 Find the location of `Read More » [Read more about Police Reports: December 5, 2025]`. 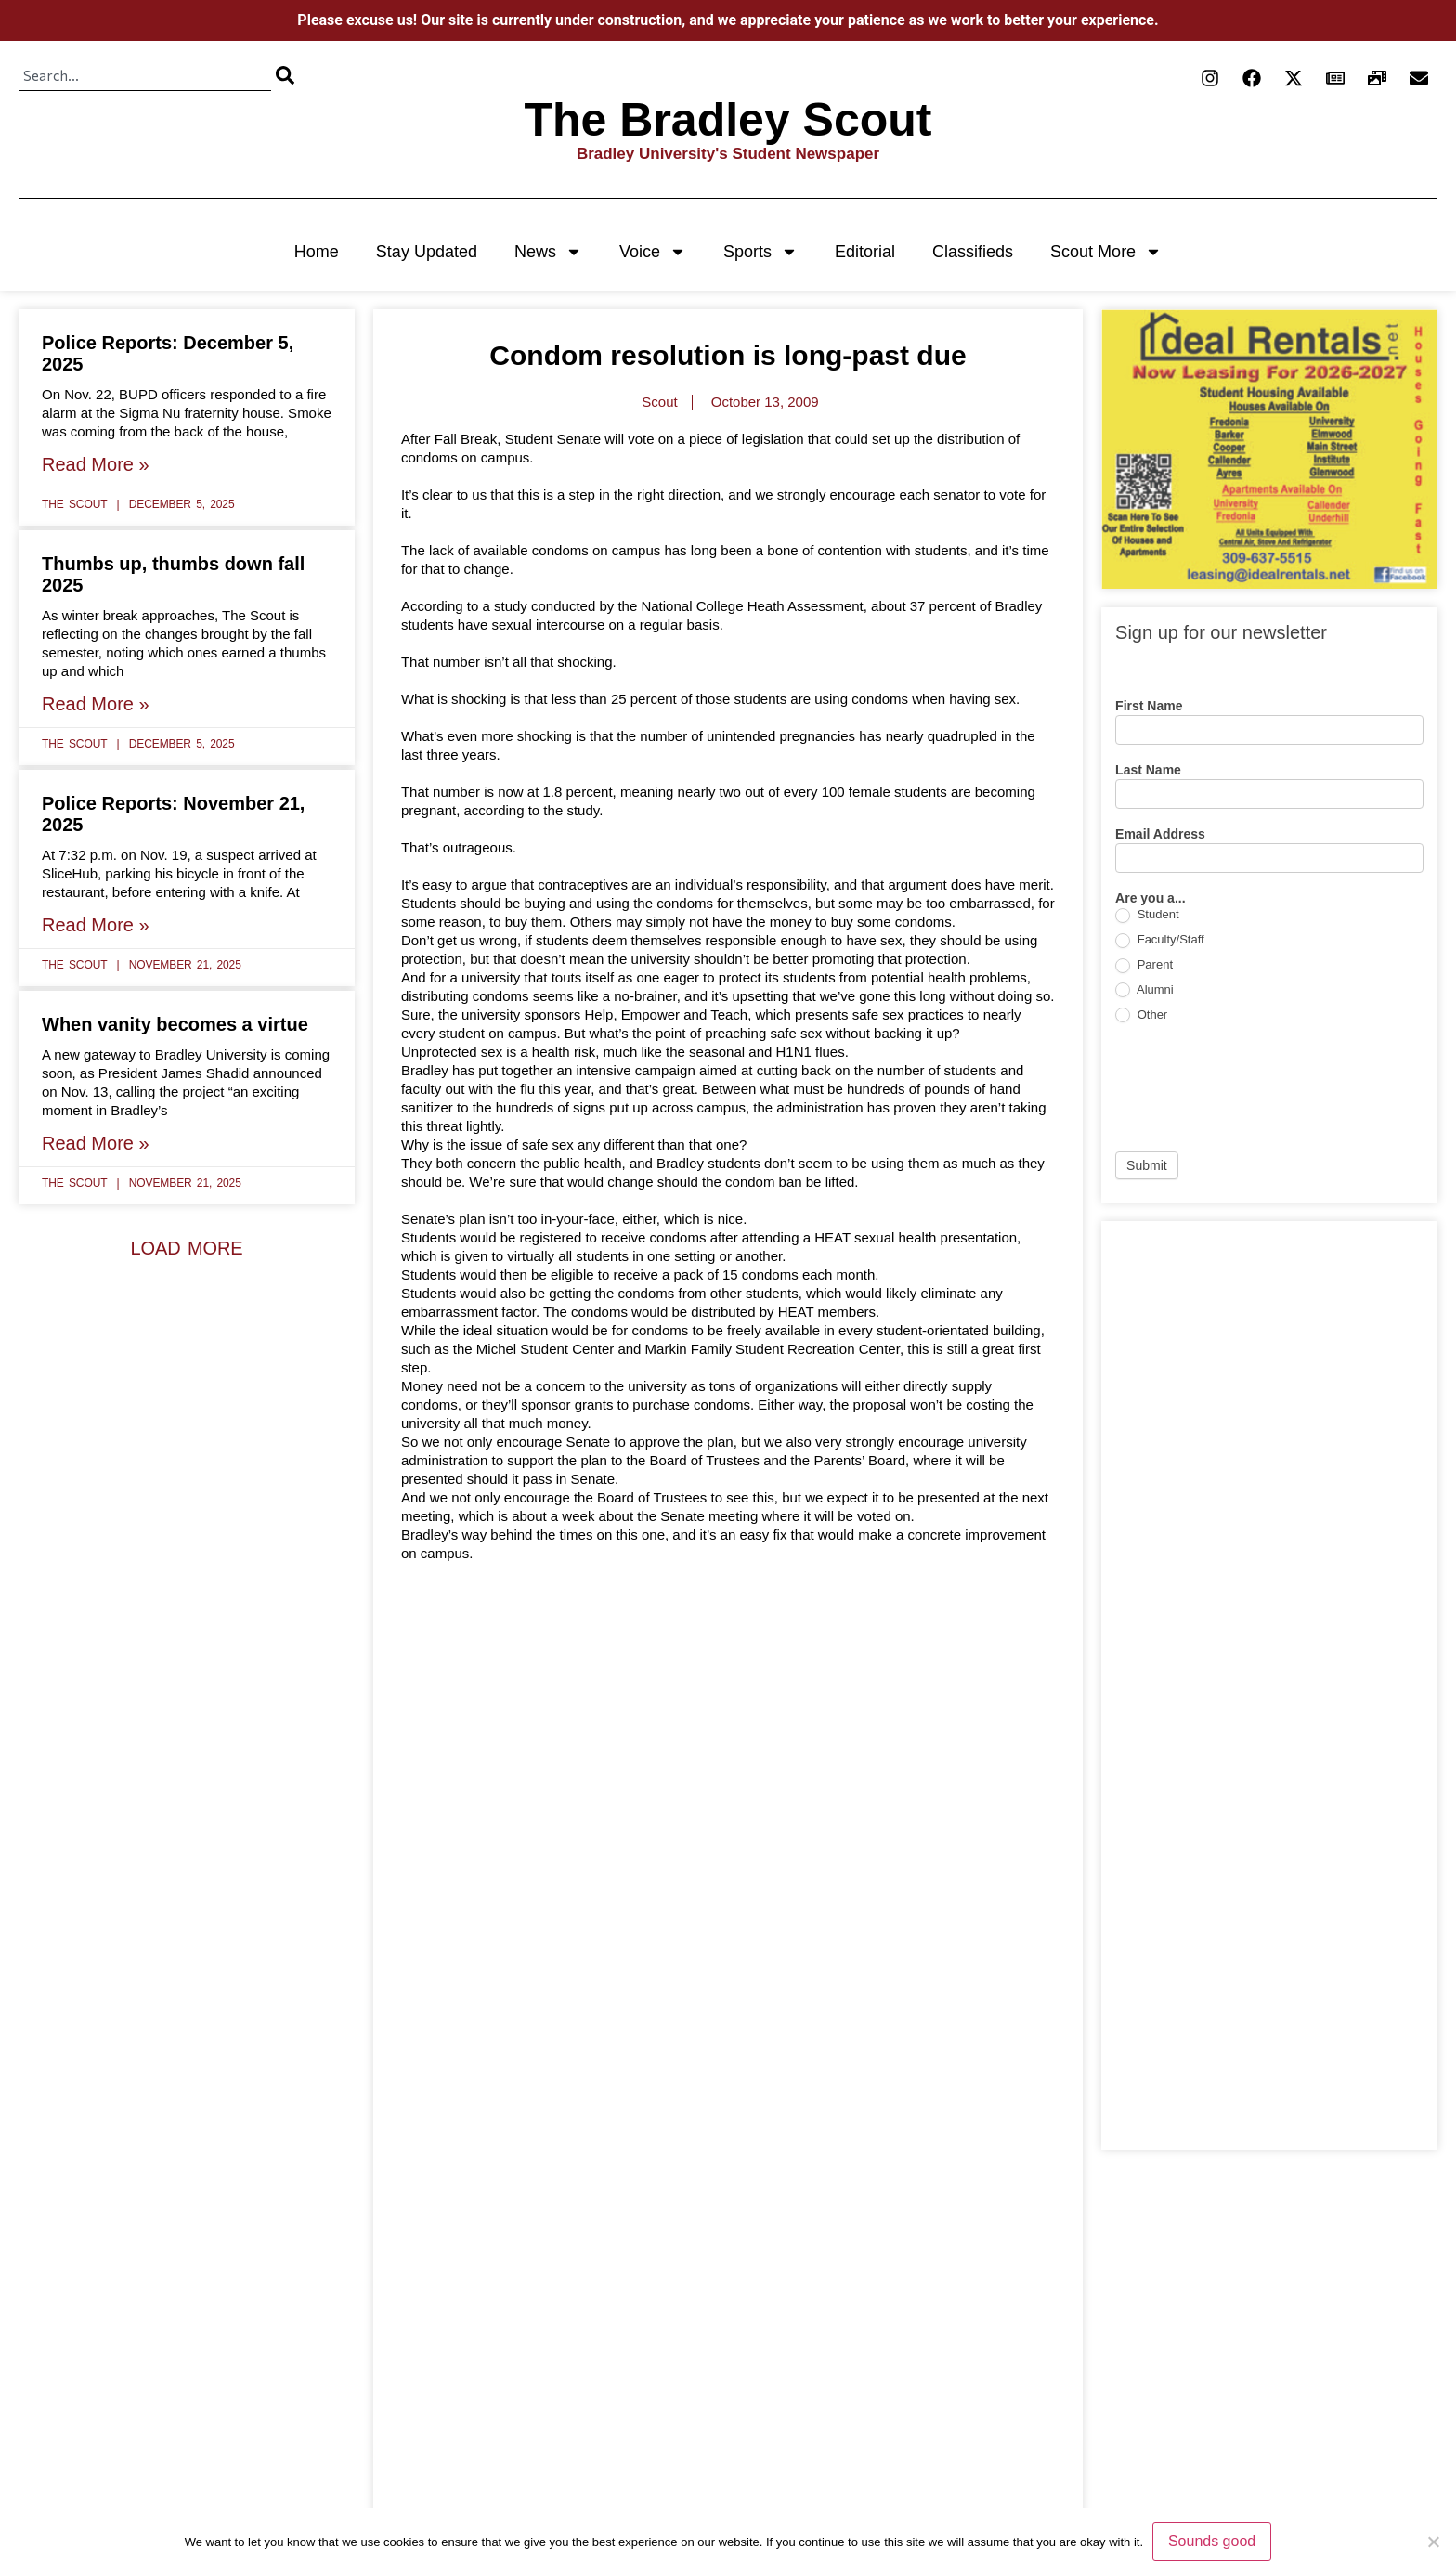

Read More » [Read more about Police Reports: December 5, 2025] is located at coordinates (96, 464).